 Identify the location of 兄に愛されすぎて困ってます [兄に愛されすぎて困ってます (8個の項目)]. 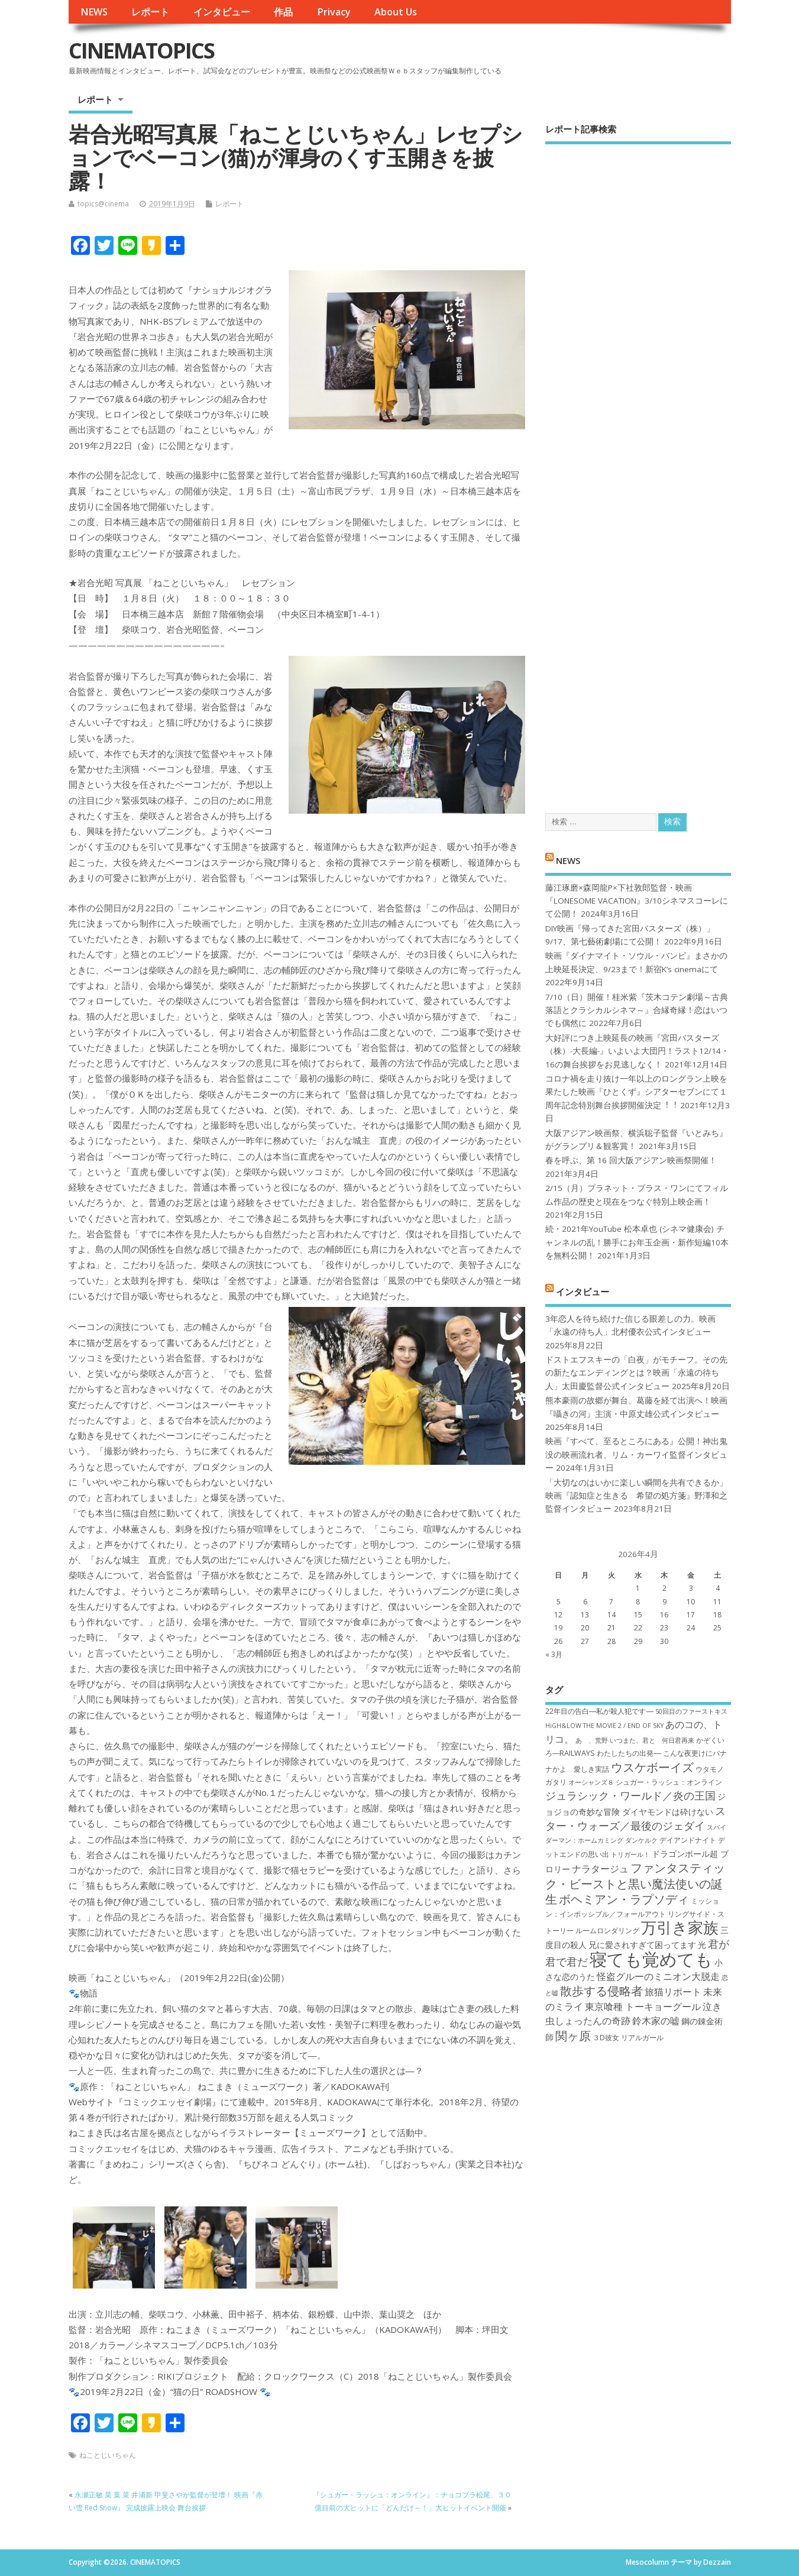
(642, 1944).